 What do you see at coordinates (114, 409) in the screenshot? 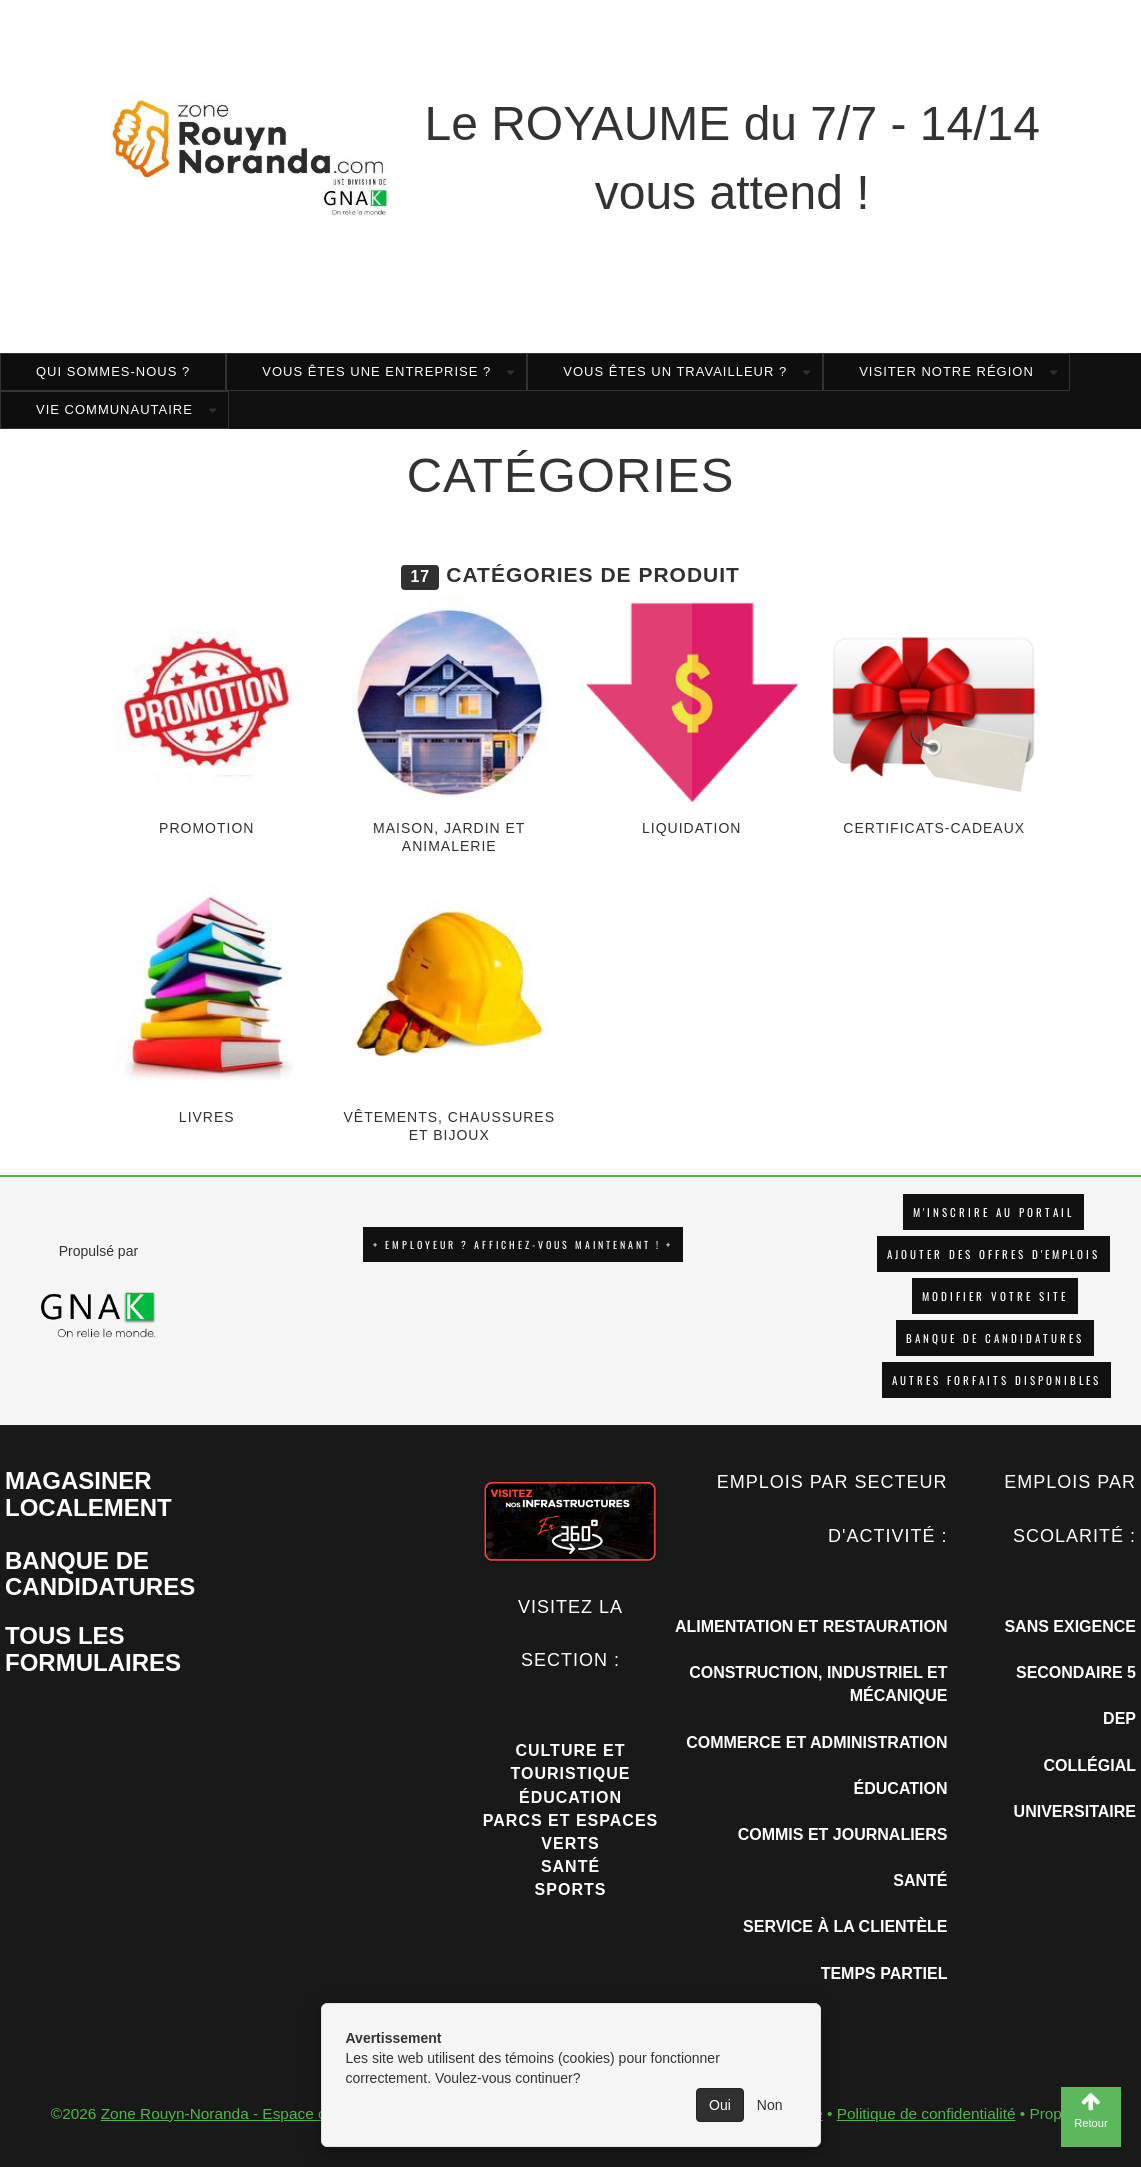
I see `Vie Communautaire` at bounding box center [114, 409].